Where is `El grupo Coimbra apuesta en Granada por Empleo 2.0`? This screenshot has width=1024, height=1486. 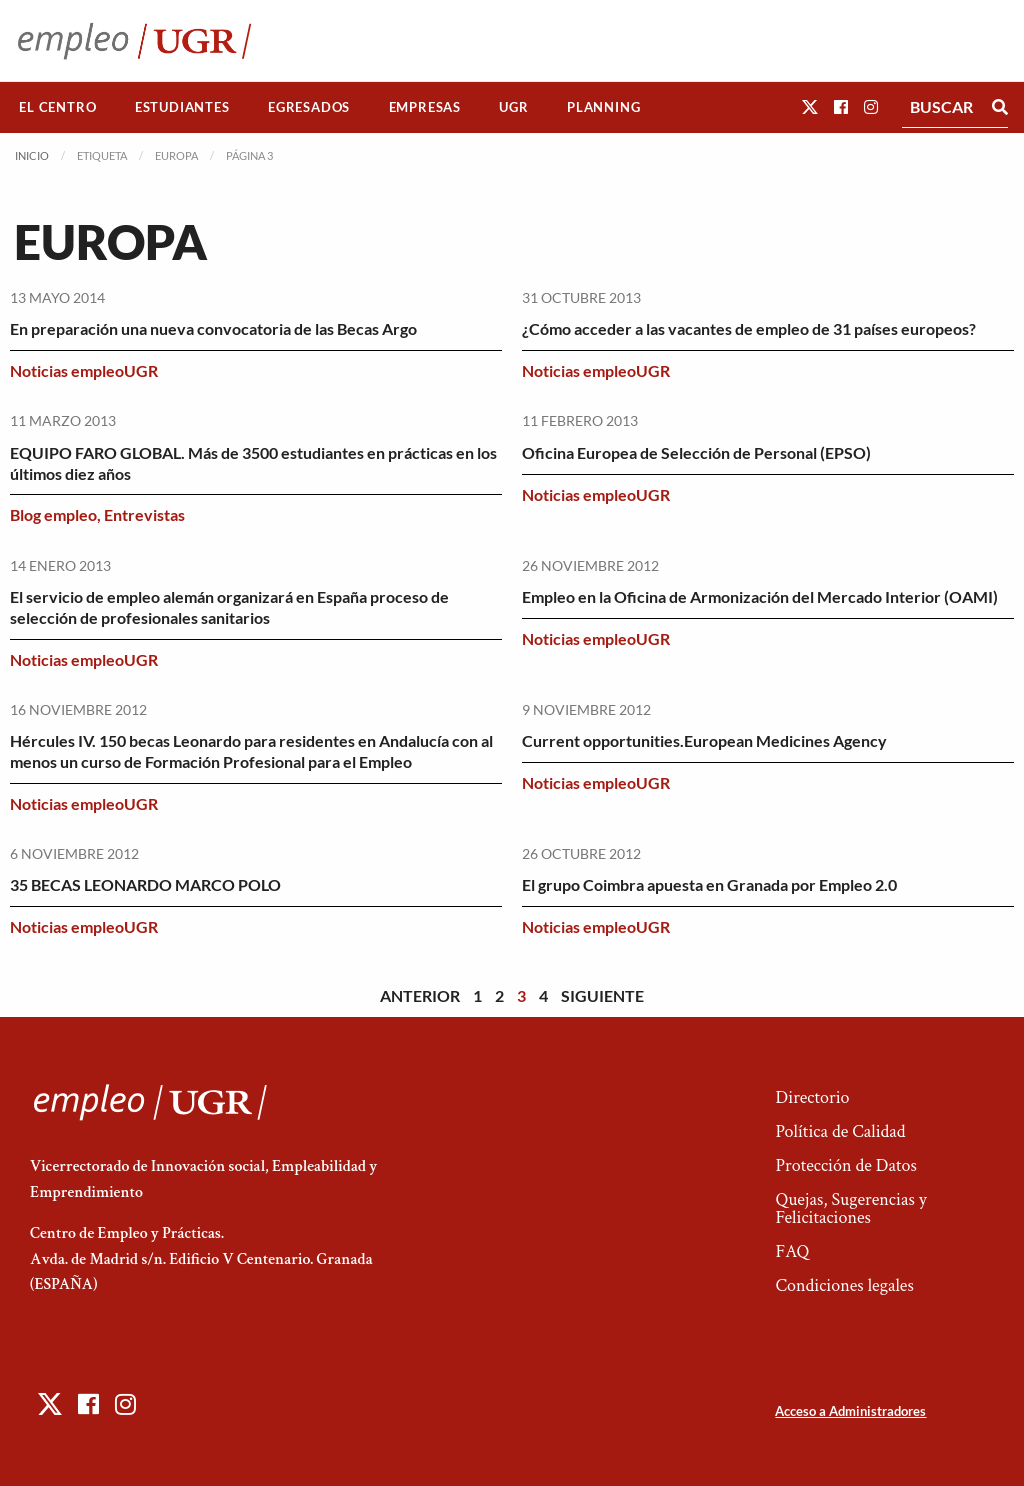 El grupo Coimbra apuesta en Granada por Empleo 2.0 is located at coordinates (709, 884).